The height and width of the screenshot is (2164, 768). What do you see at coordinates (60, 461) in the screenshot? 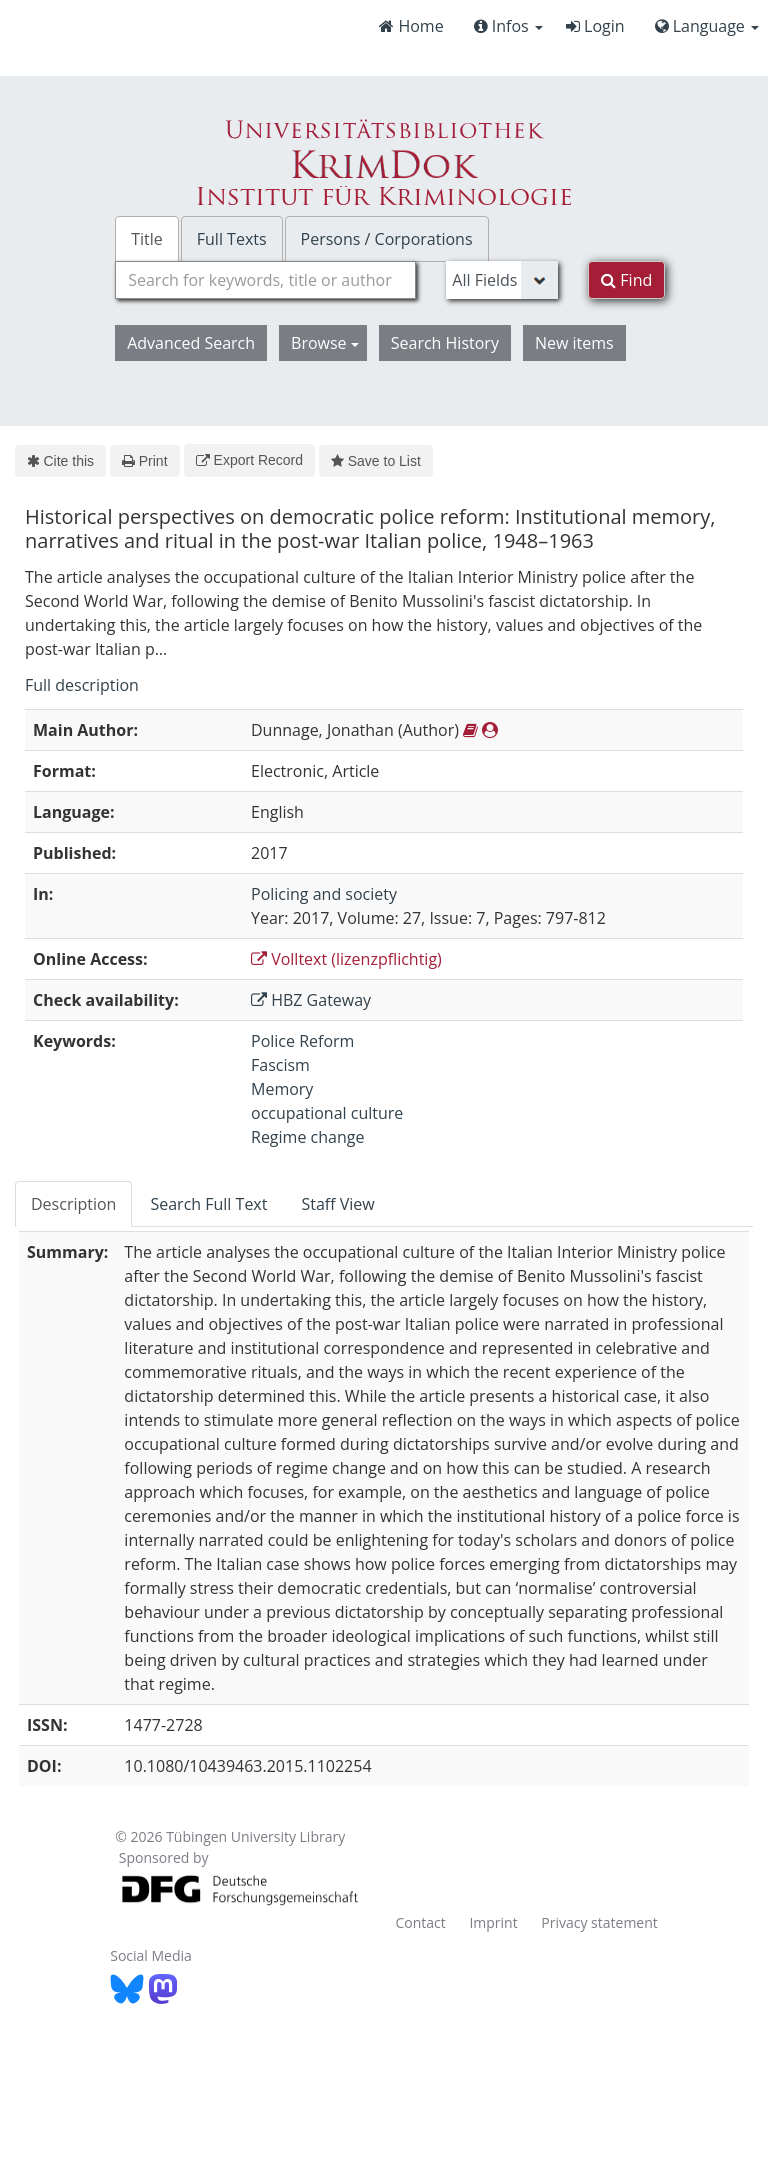
I see `Cite this` at bounding box center [60, 461].